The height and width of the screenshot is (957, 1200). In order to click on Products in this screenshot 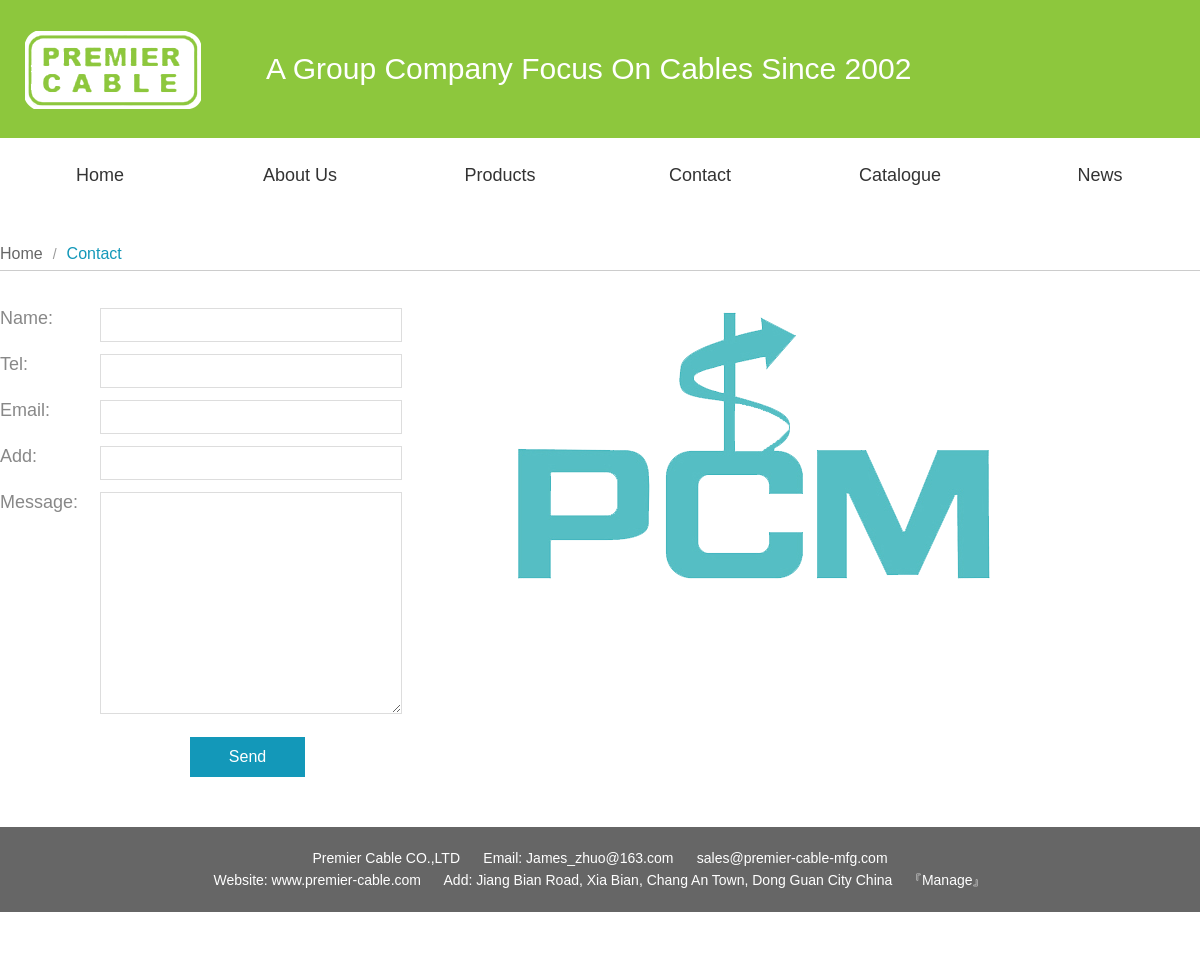, I will do `click(499, 175)`.